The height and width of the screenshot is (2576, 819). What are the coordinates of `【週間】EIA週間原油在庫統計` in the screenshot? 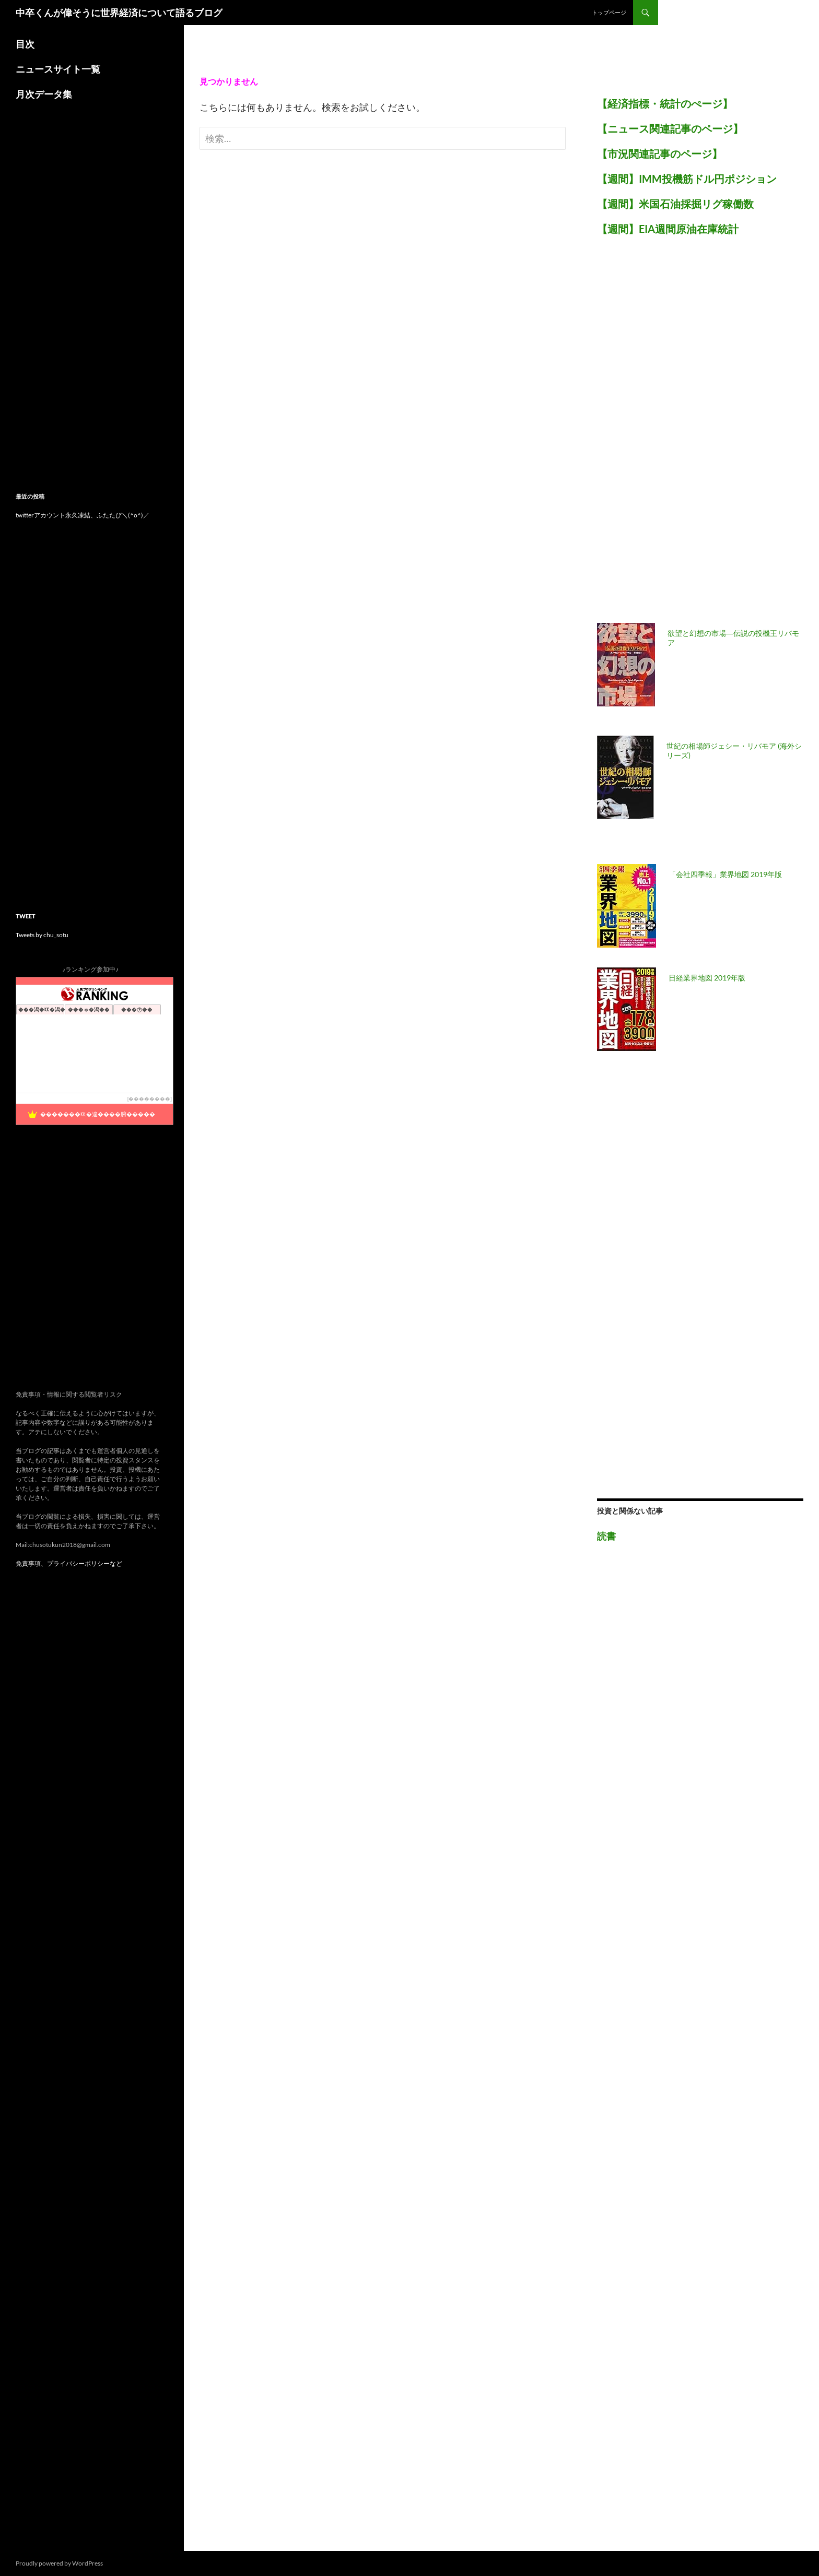 It's located at (668, 228).